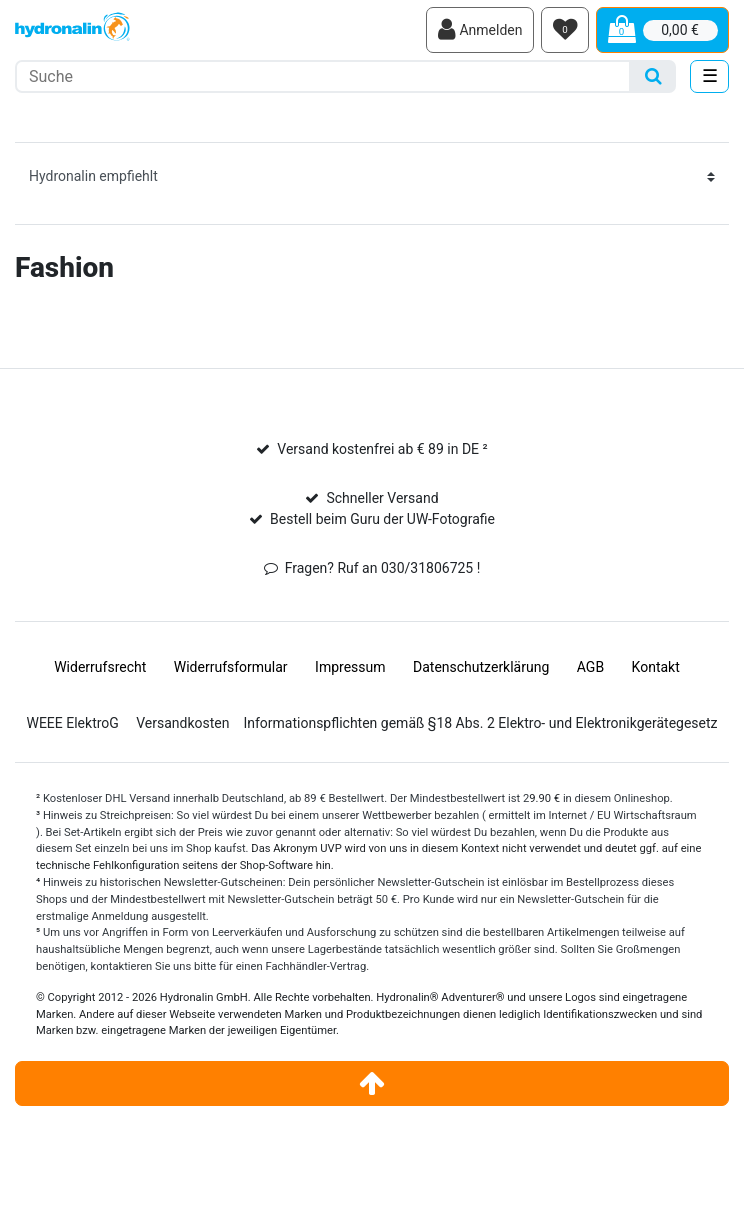 The height and width of the screenshot is (1218, 744). What do you see at coordinates (231, 667) in the screenshot?
I see `Widerrufs­formular` at bounding box center [231, 667].